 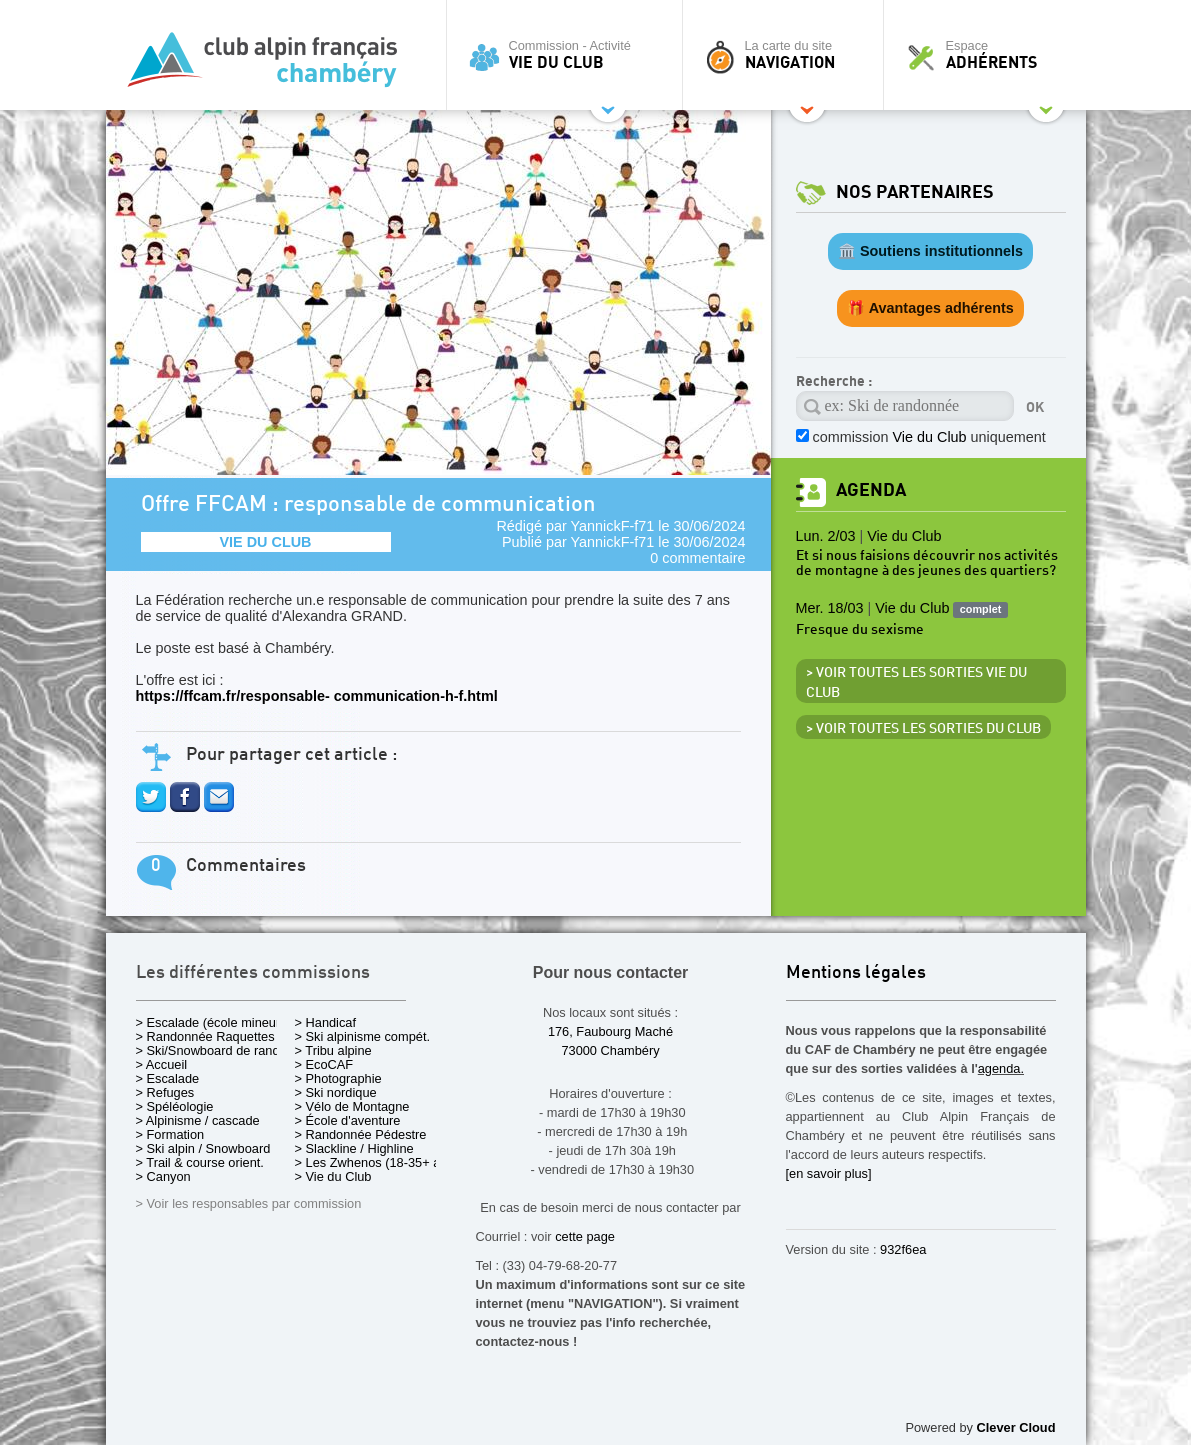 I want to click on 0 commentaire, so click(x=697, y=558).